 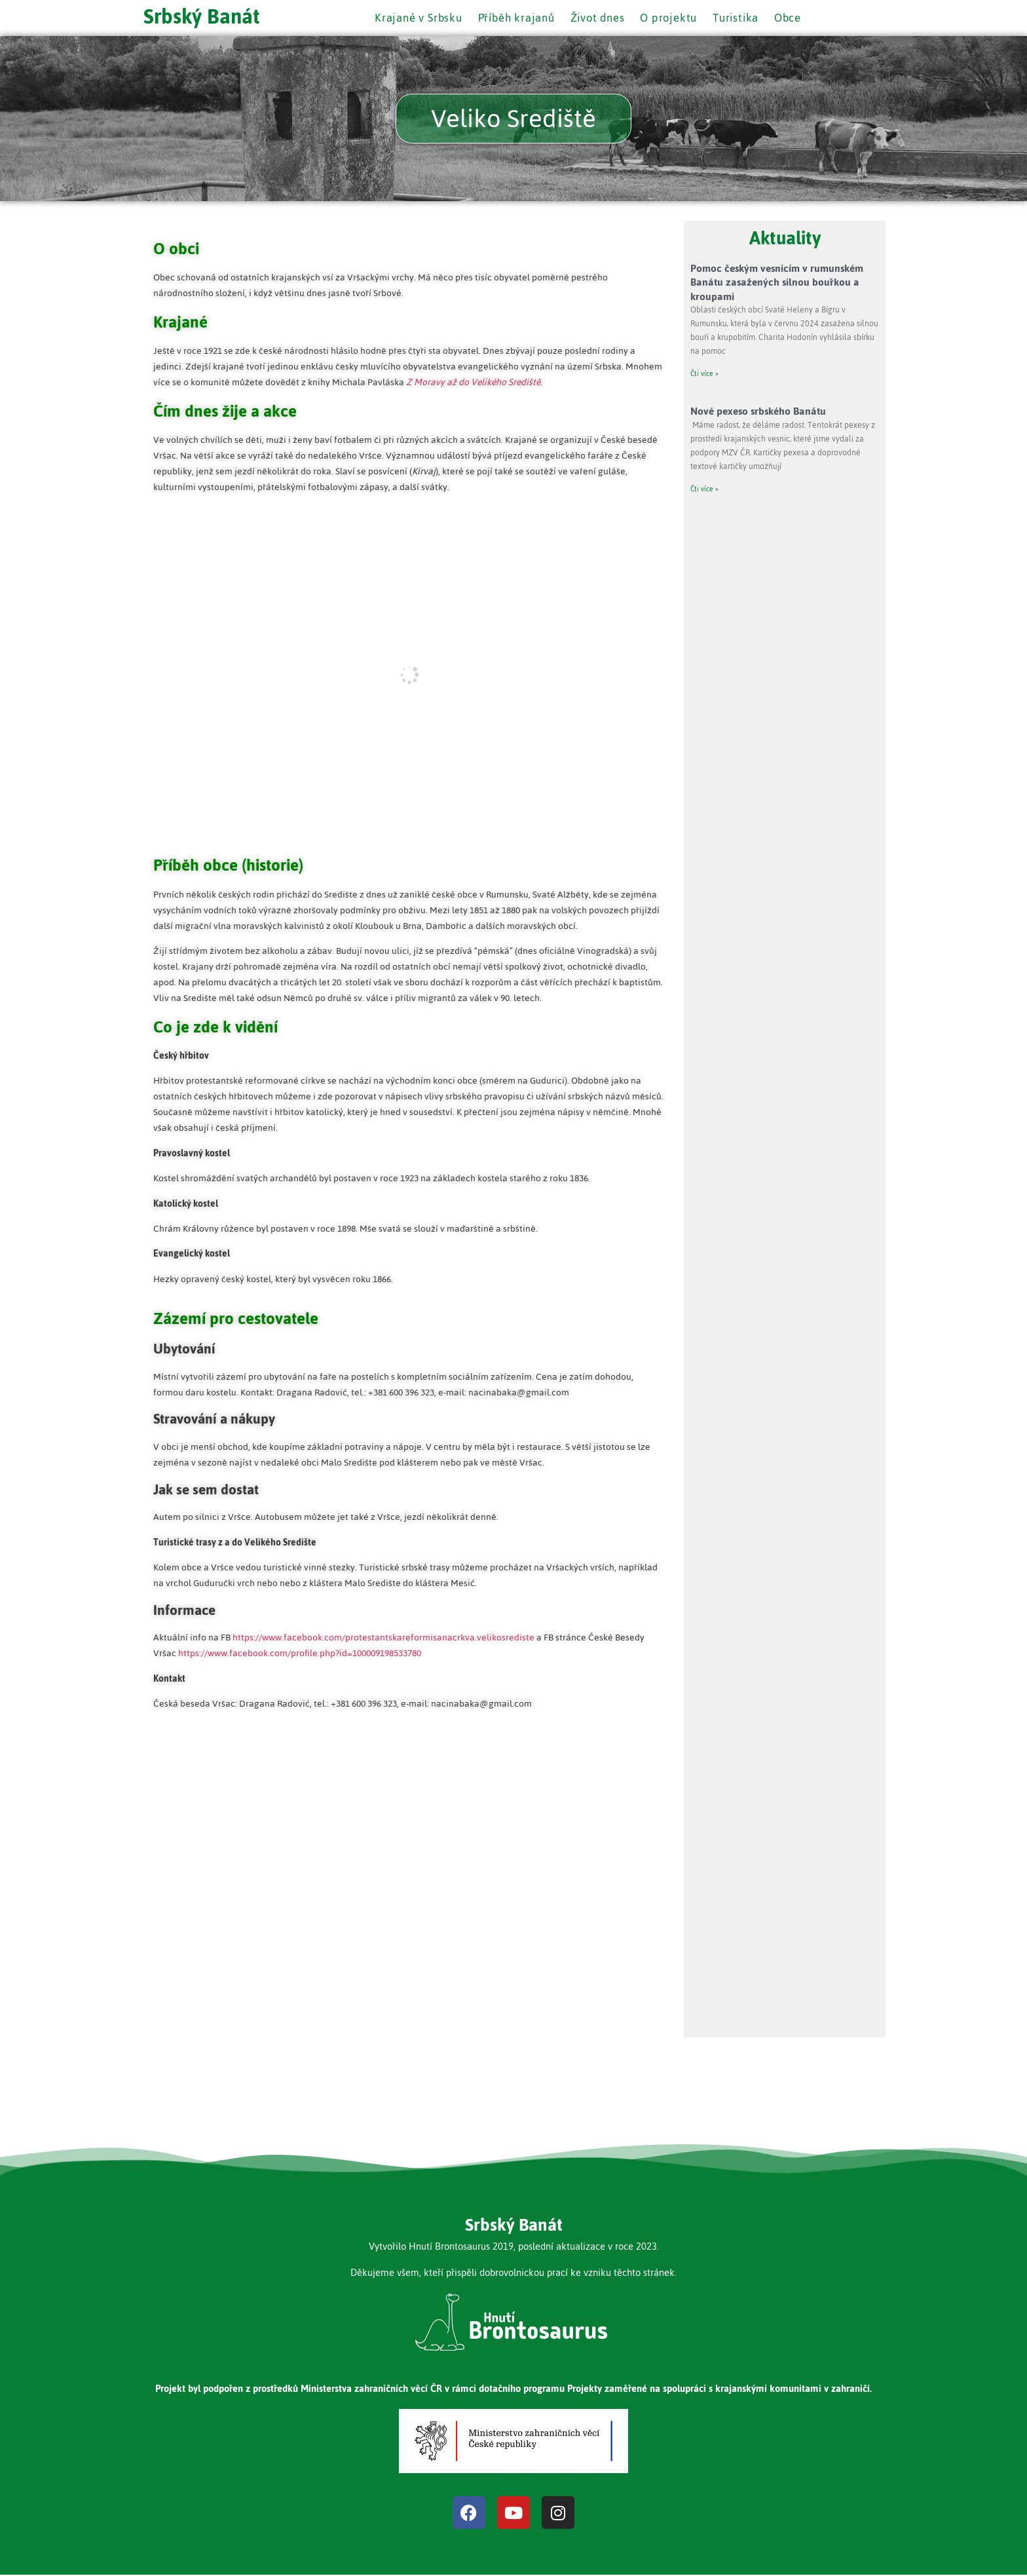 I want to click on Čti více » [Read more about Nové pexeso srbského Banátu], so click(x=704, y=490).